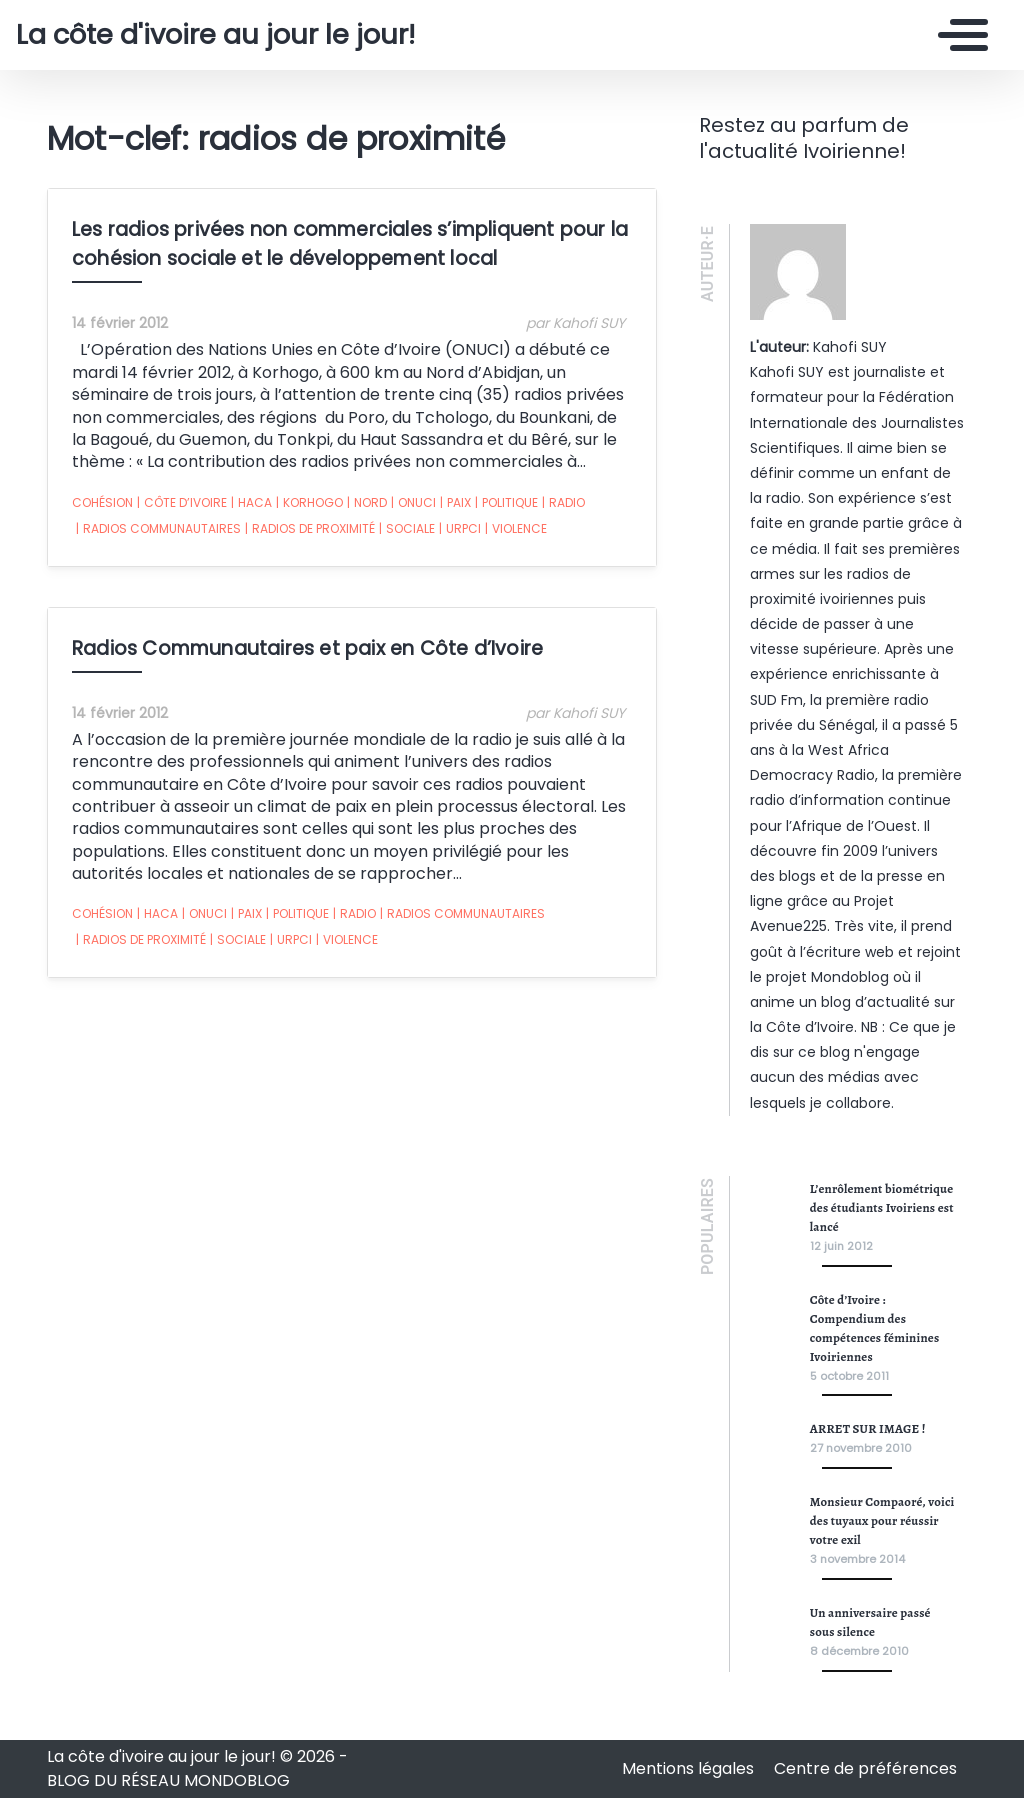  Describe the element at coordinates (516, 529) in the screenshot. I see `violence` at that location.